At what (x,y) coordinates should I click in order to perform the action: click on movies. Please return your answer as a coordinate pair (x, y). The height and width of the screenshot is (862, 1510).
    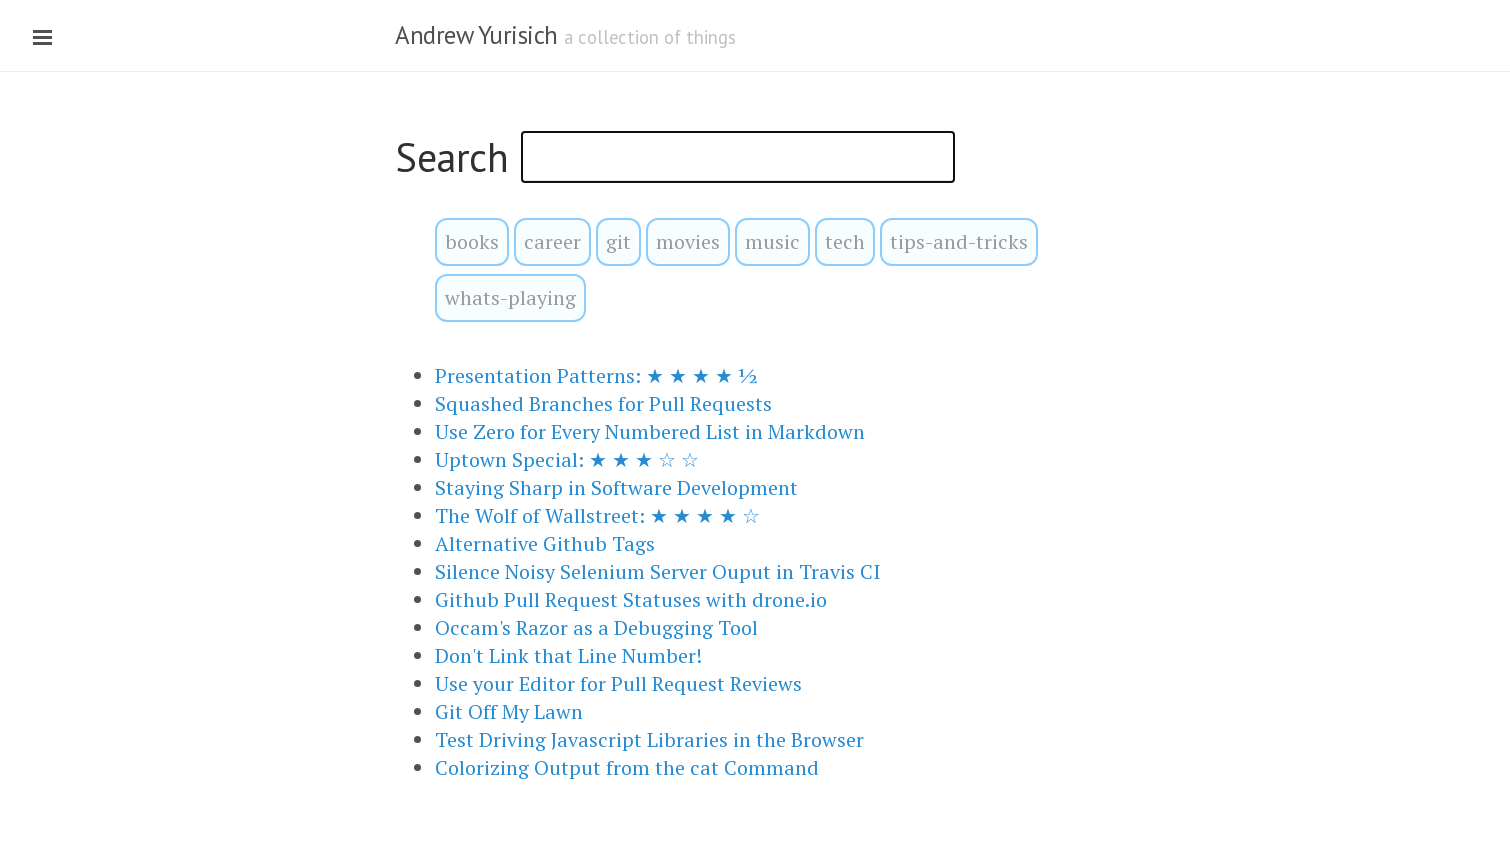
    Looking at the image, I should click on (688, 241).